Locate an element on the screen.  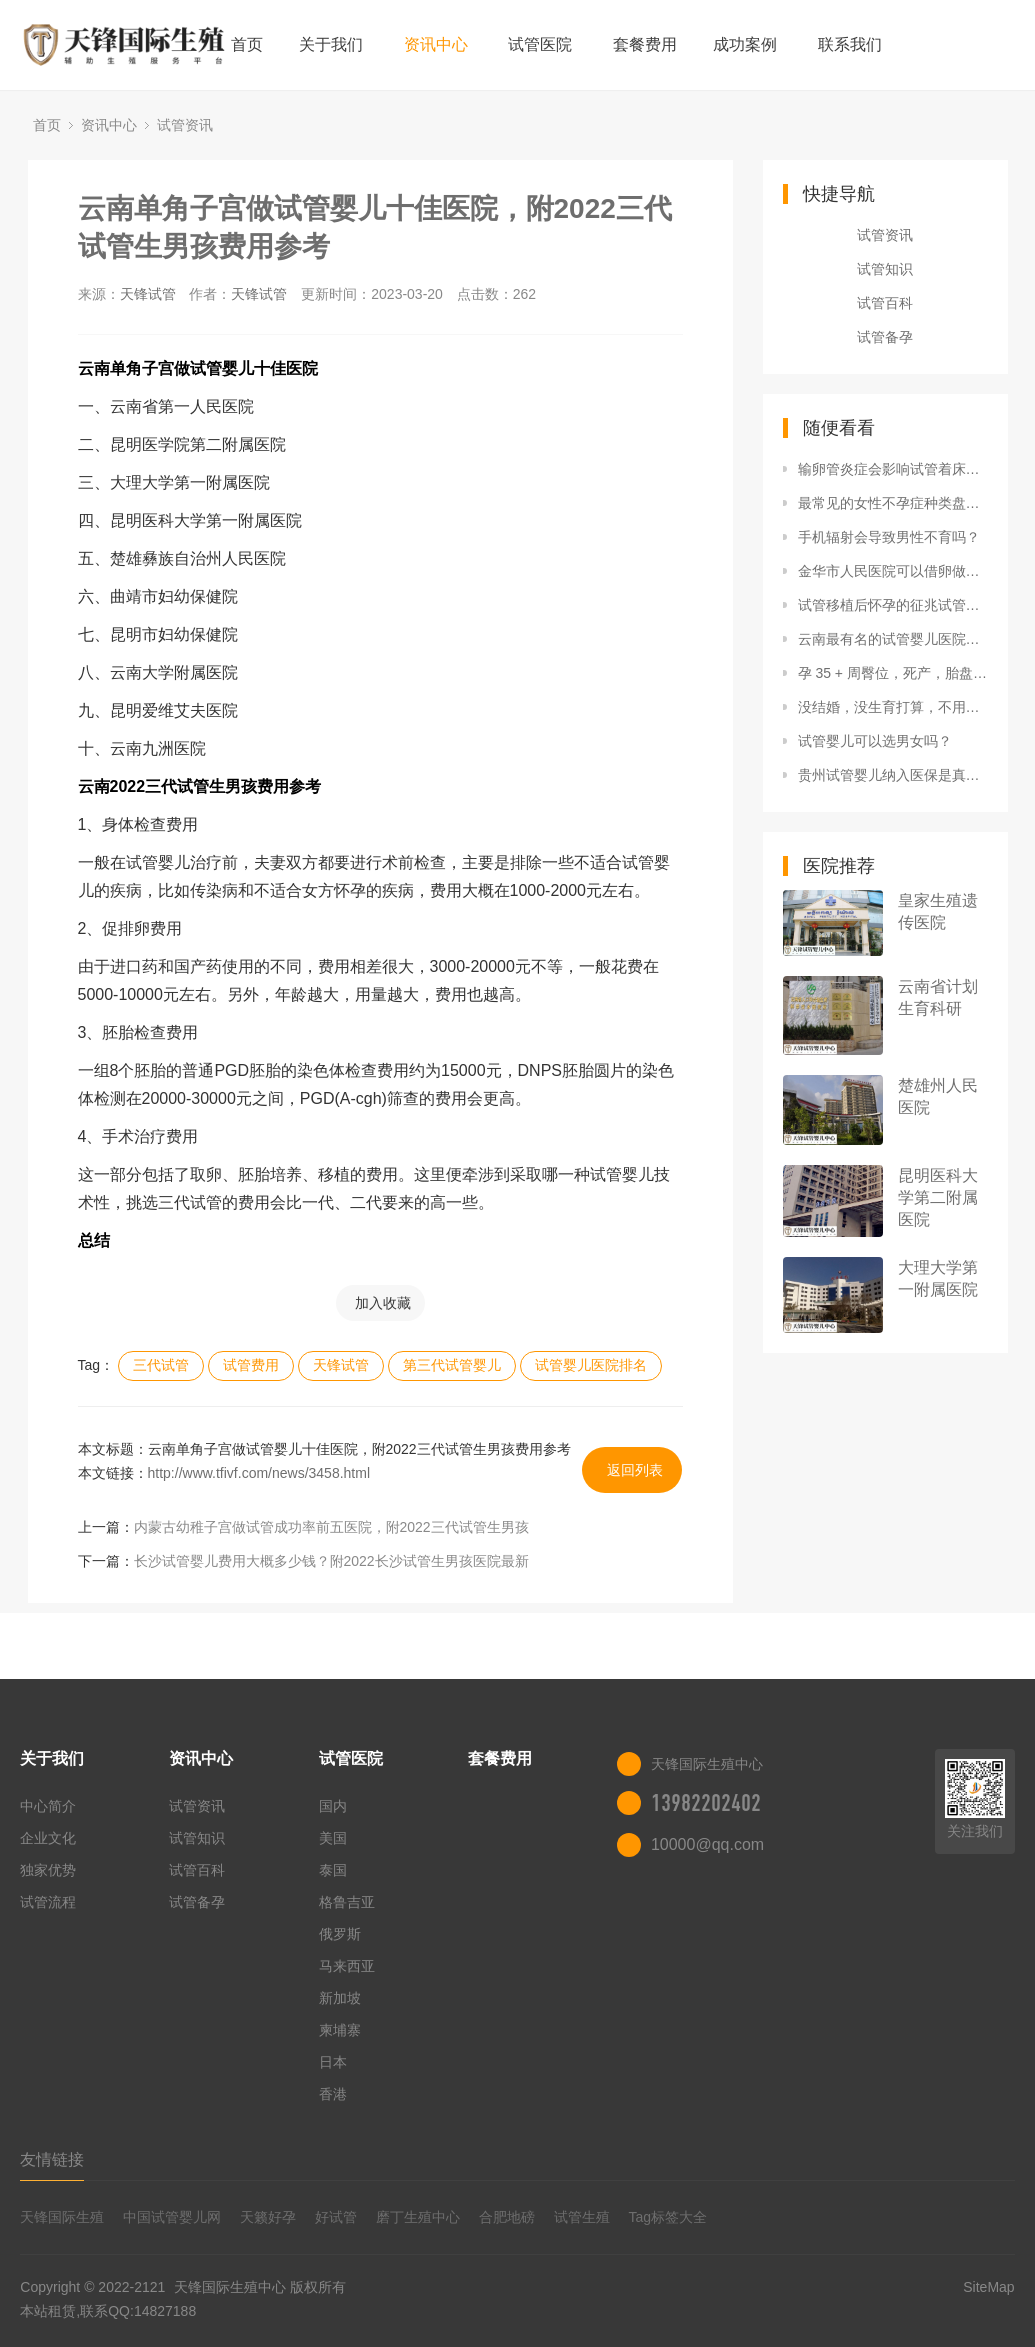
试管流程 is located at coordinates (48, 1902).